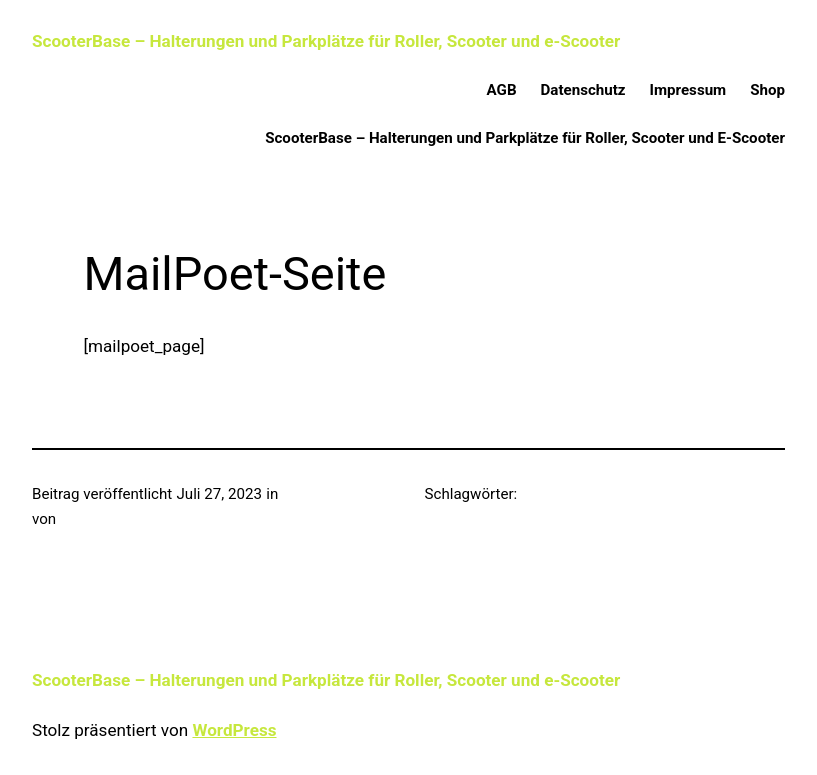 The image size is (817, 775). Describe the element at coordinates (583, 90) in the screenshot. I see `Datenschutz` at that location.